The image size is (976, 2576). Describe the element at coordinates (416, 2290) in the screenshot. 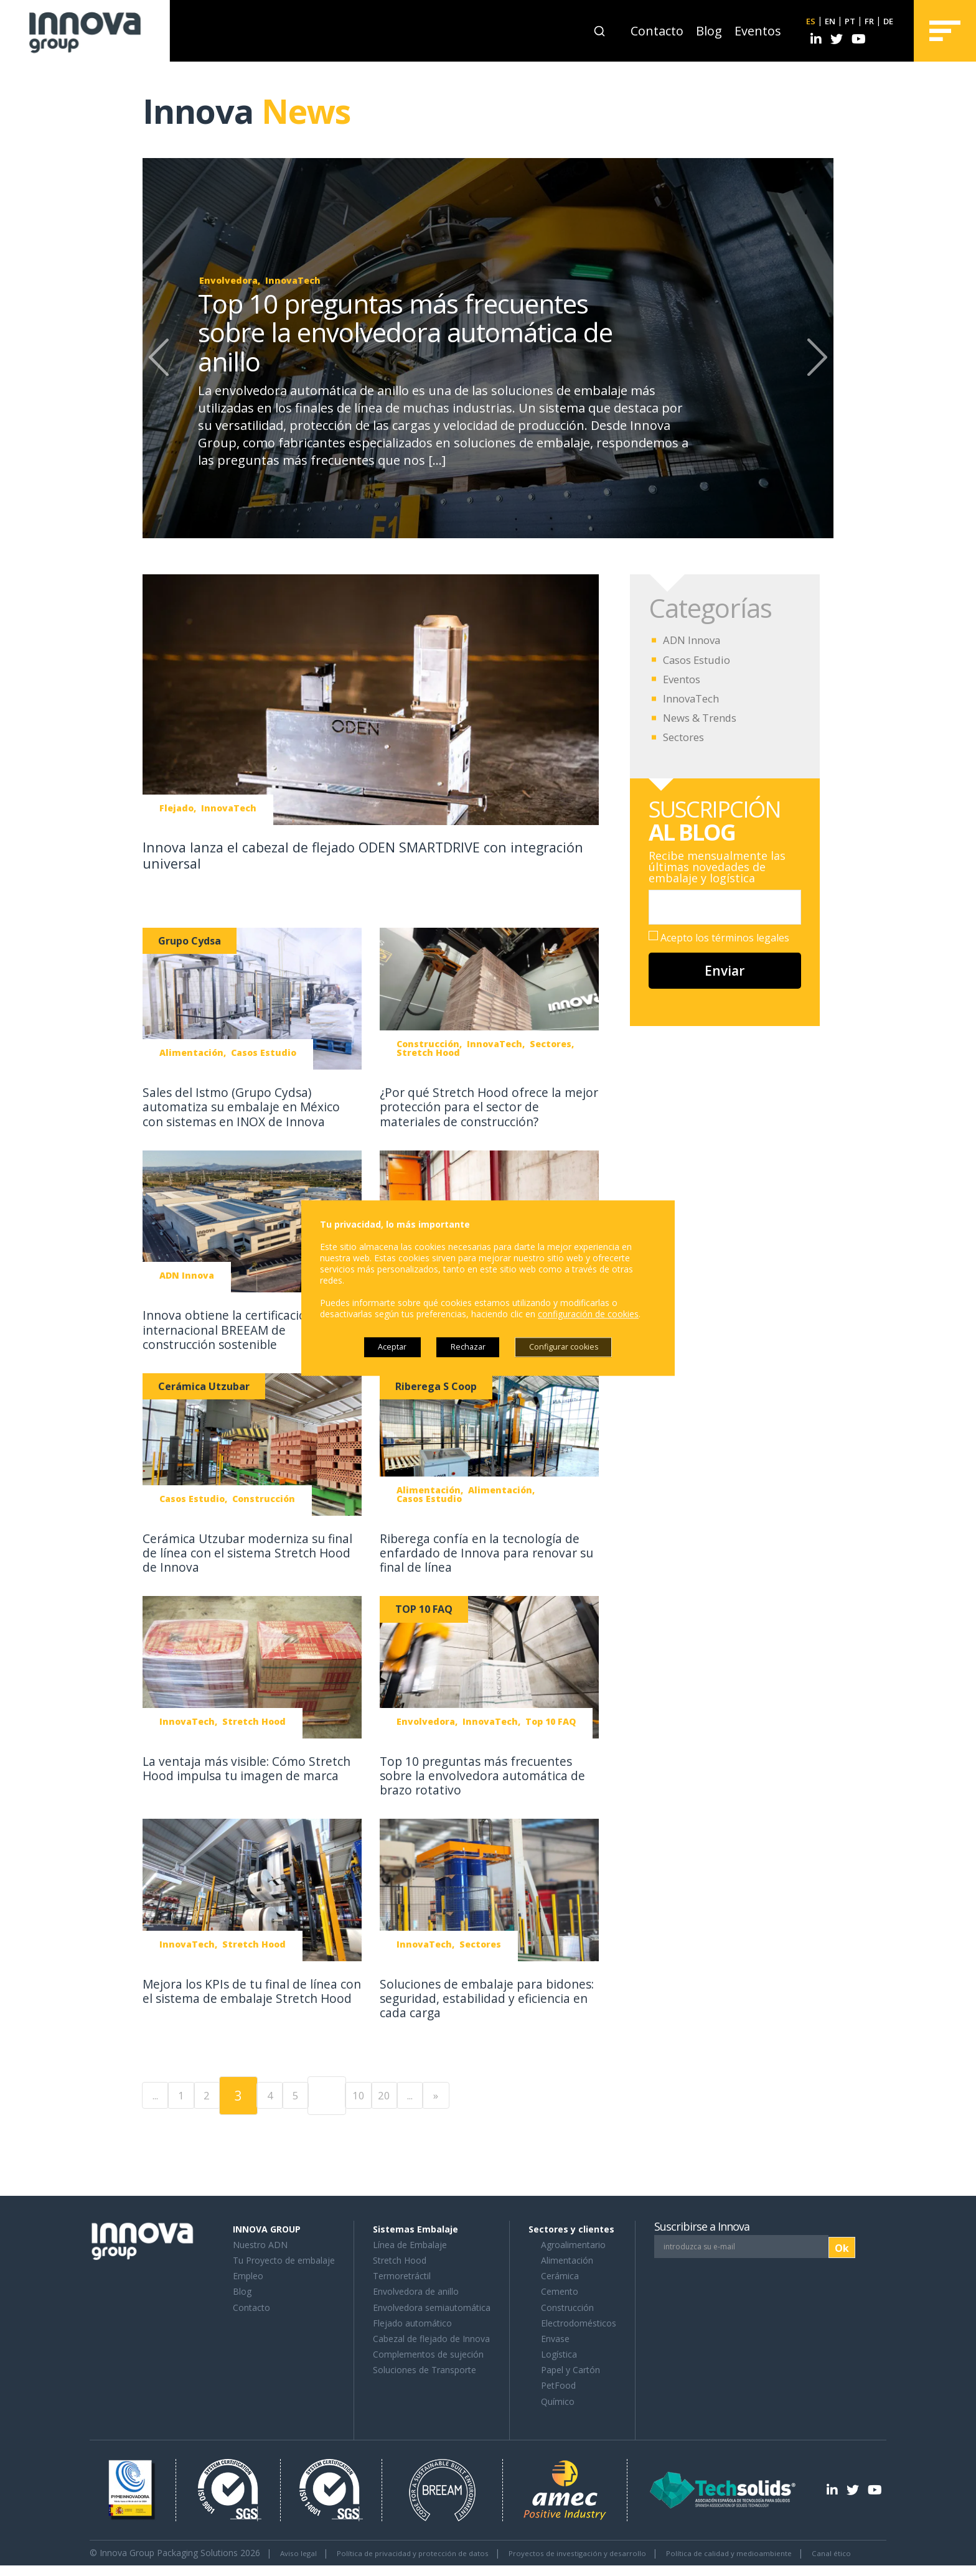

I see `Envolvedora de anillo` at that location.